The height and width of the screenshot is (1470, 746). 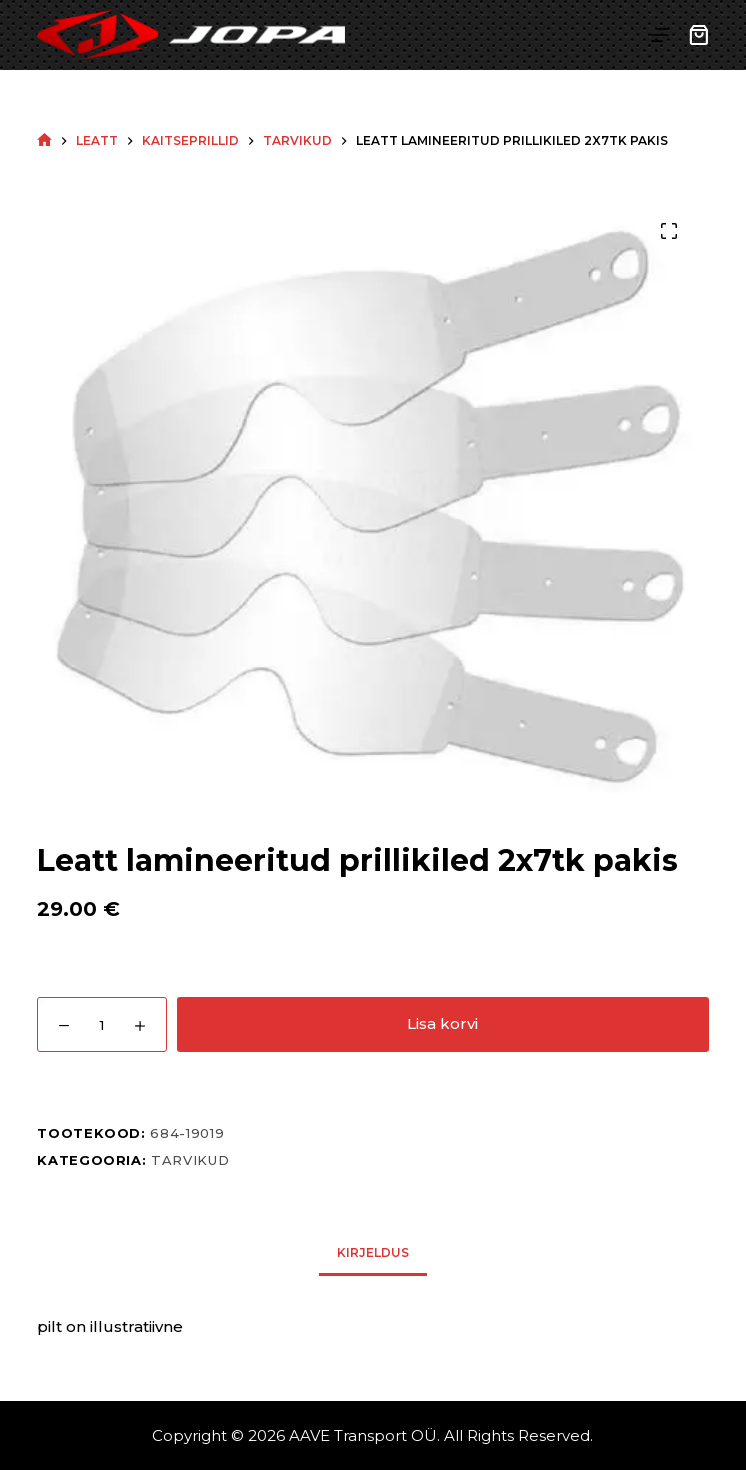 What do you see at coordinates (660, 35) in the screenshot?
I see `[Menu]` at bounding box center [660, 35].